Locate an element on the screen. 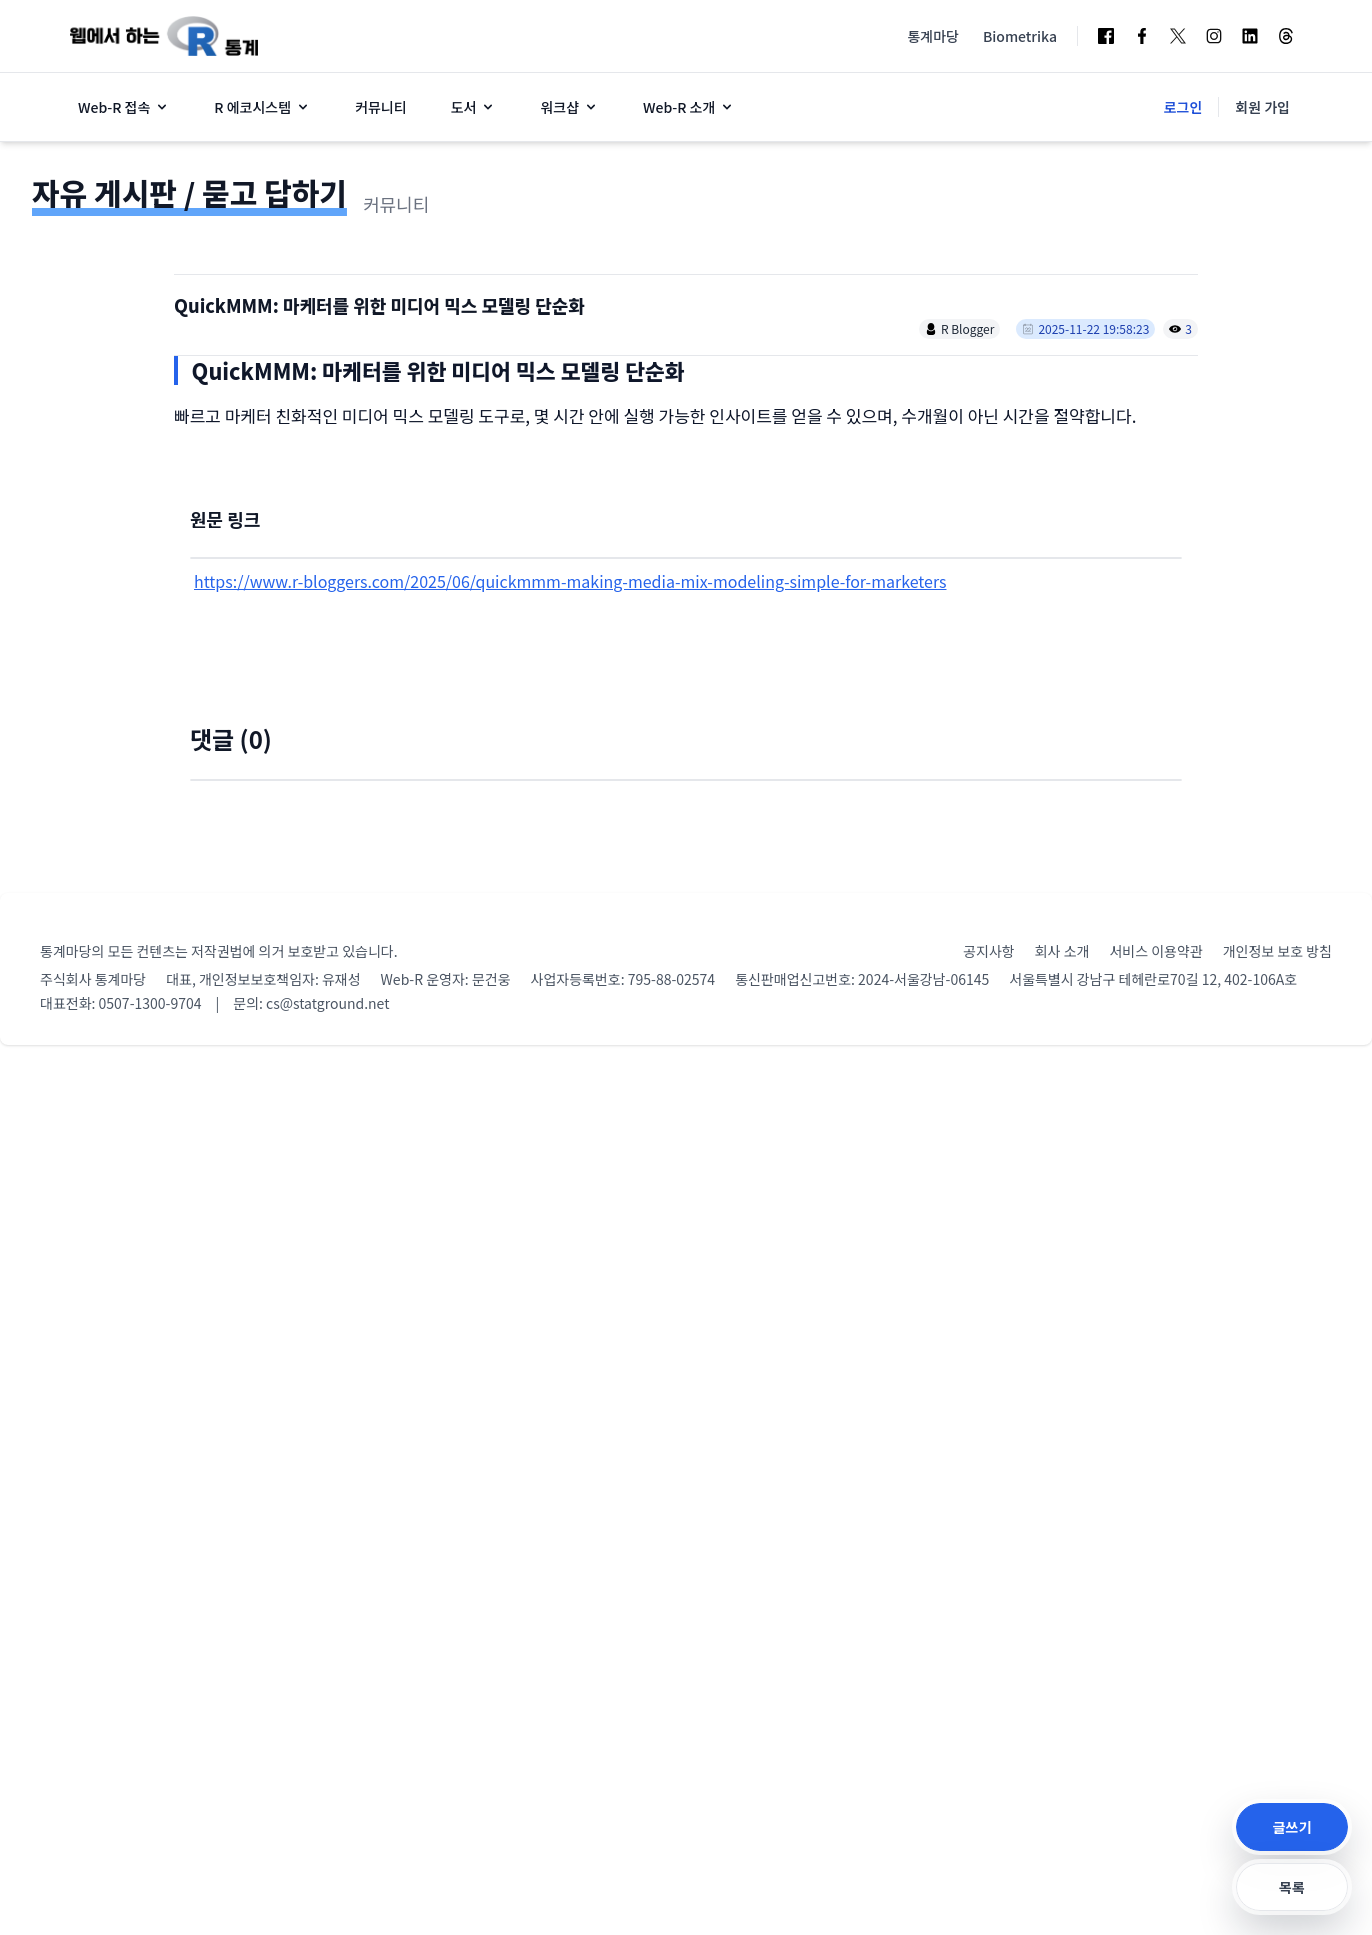  공지사항 is located at coordinates (989, 951).